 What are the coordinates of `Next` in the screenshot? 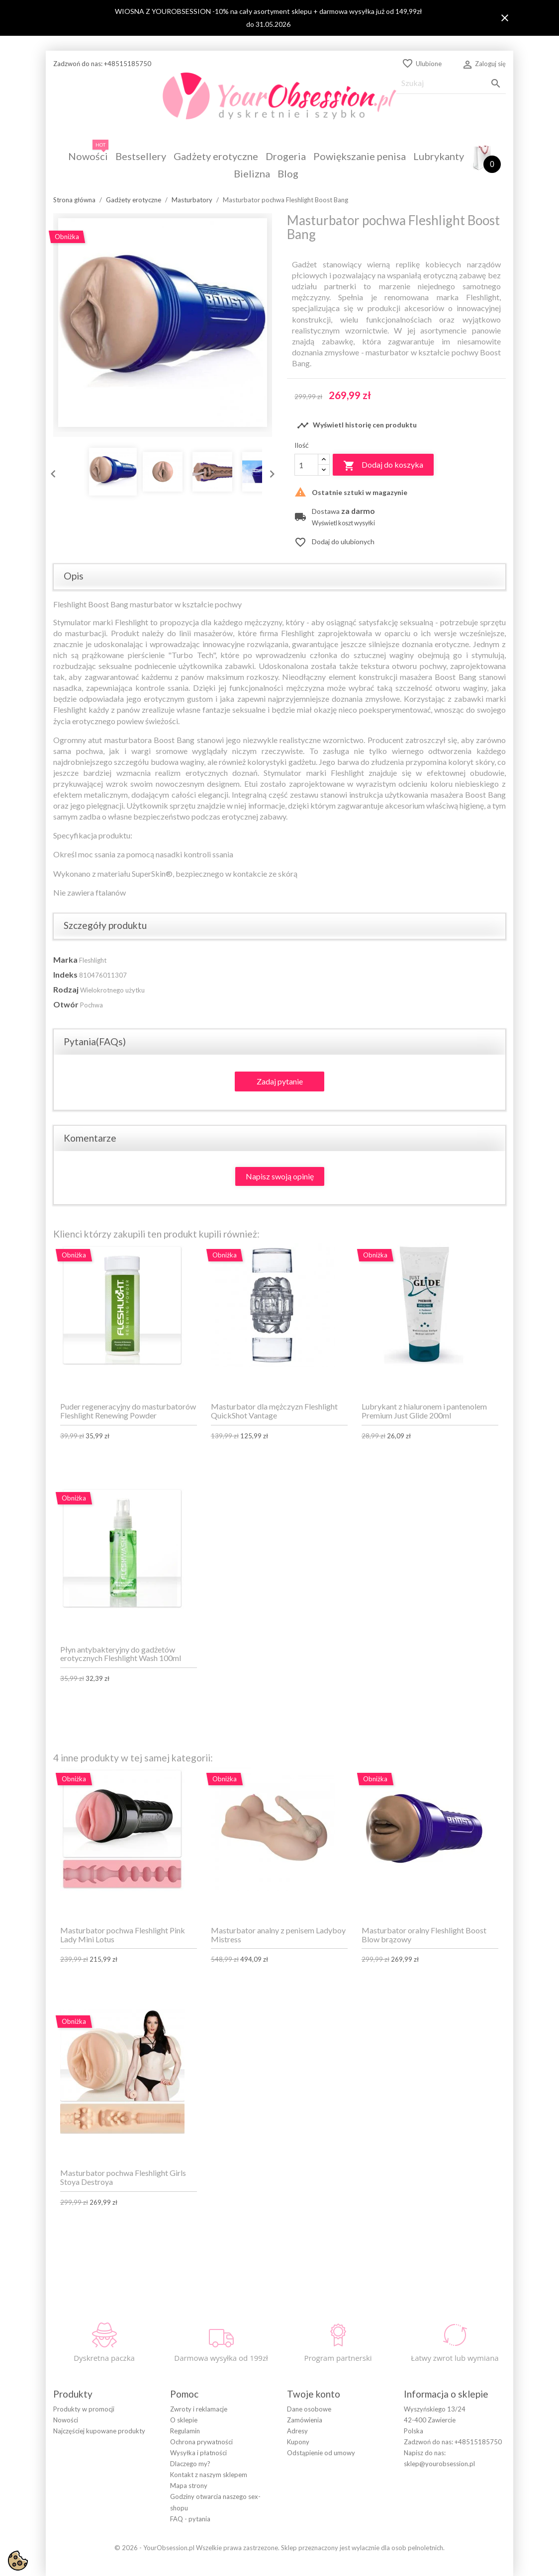 It's located at (270, 472).